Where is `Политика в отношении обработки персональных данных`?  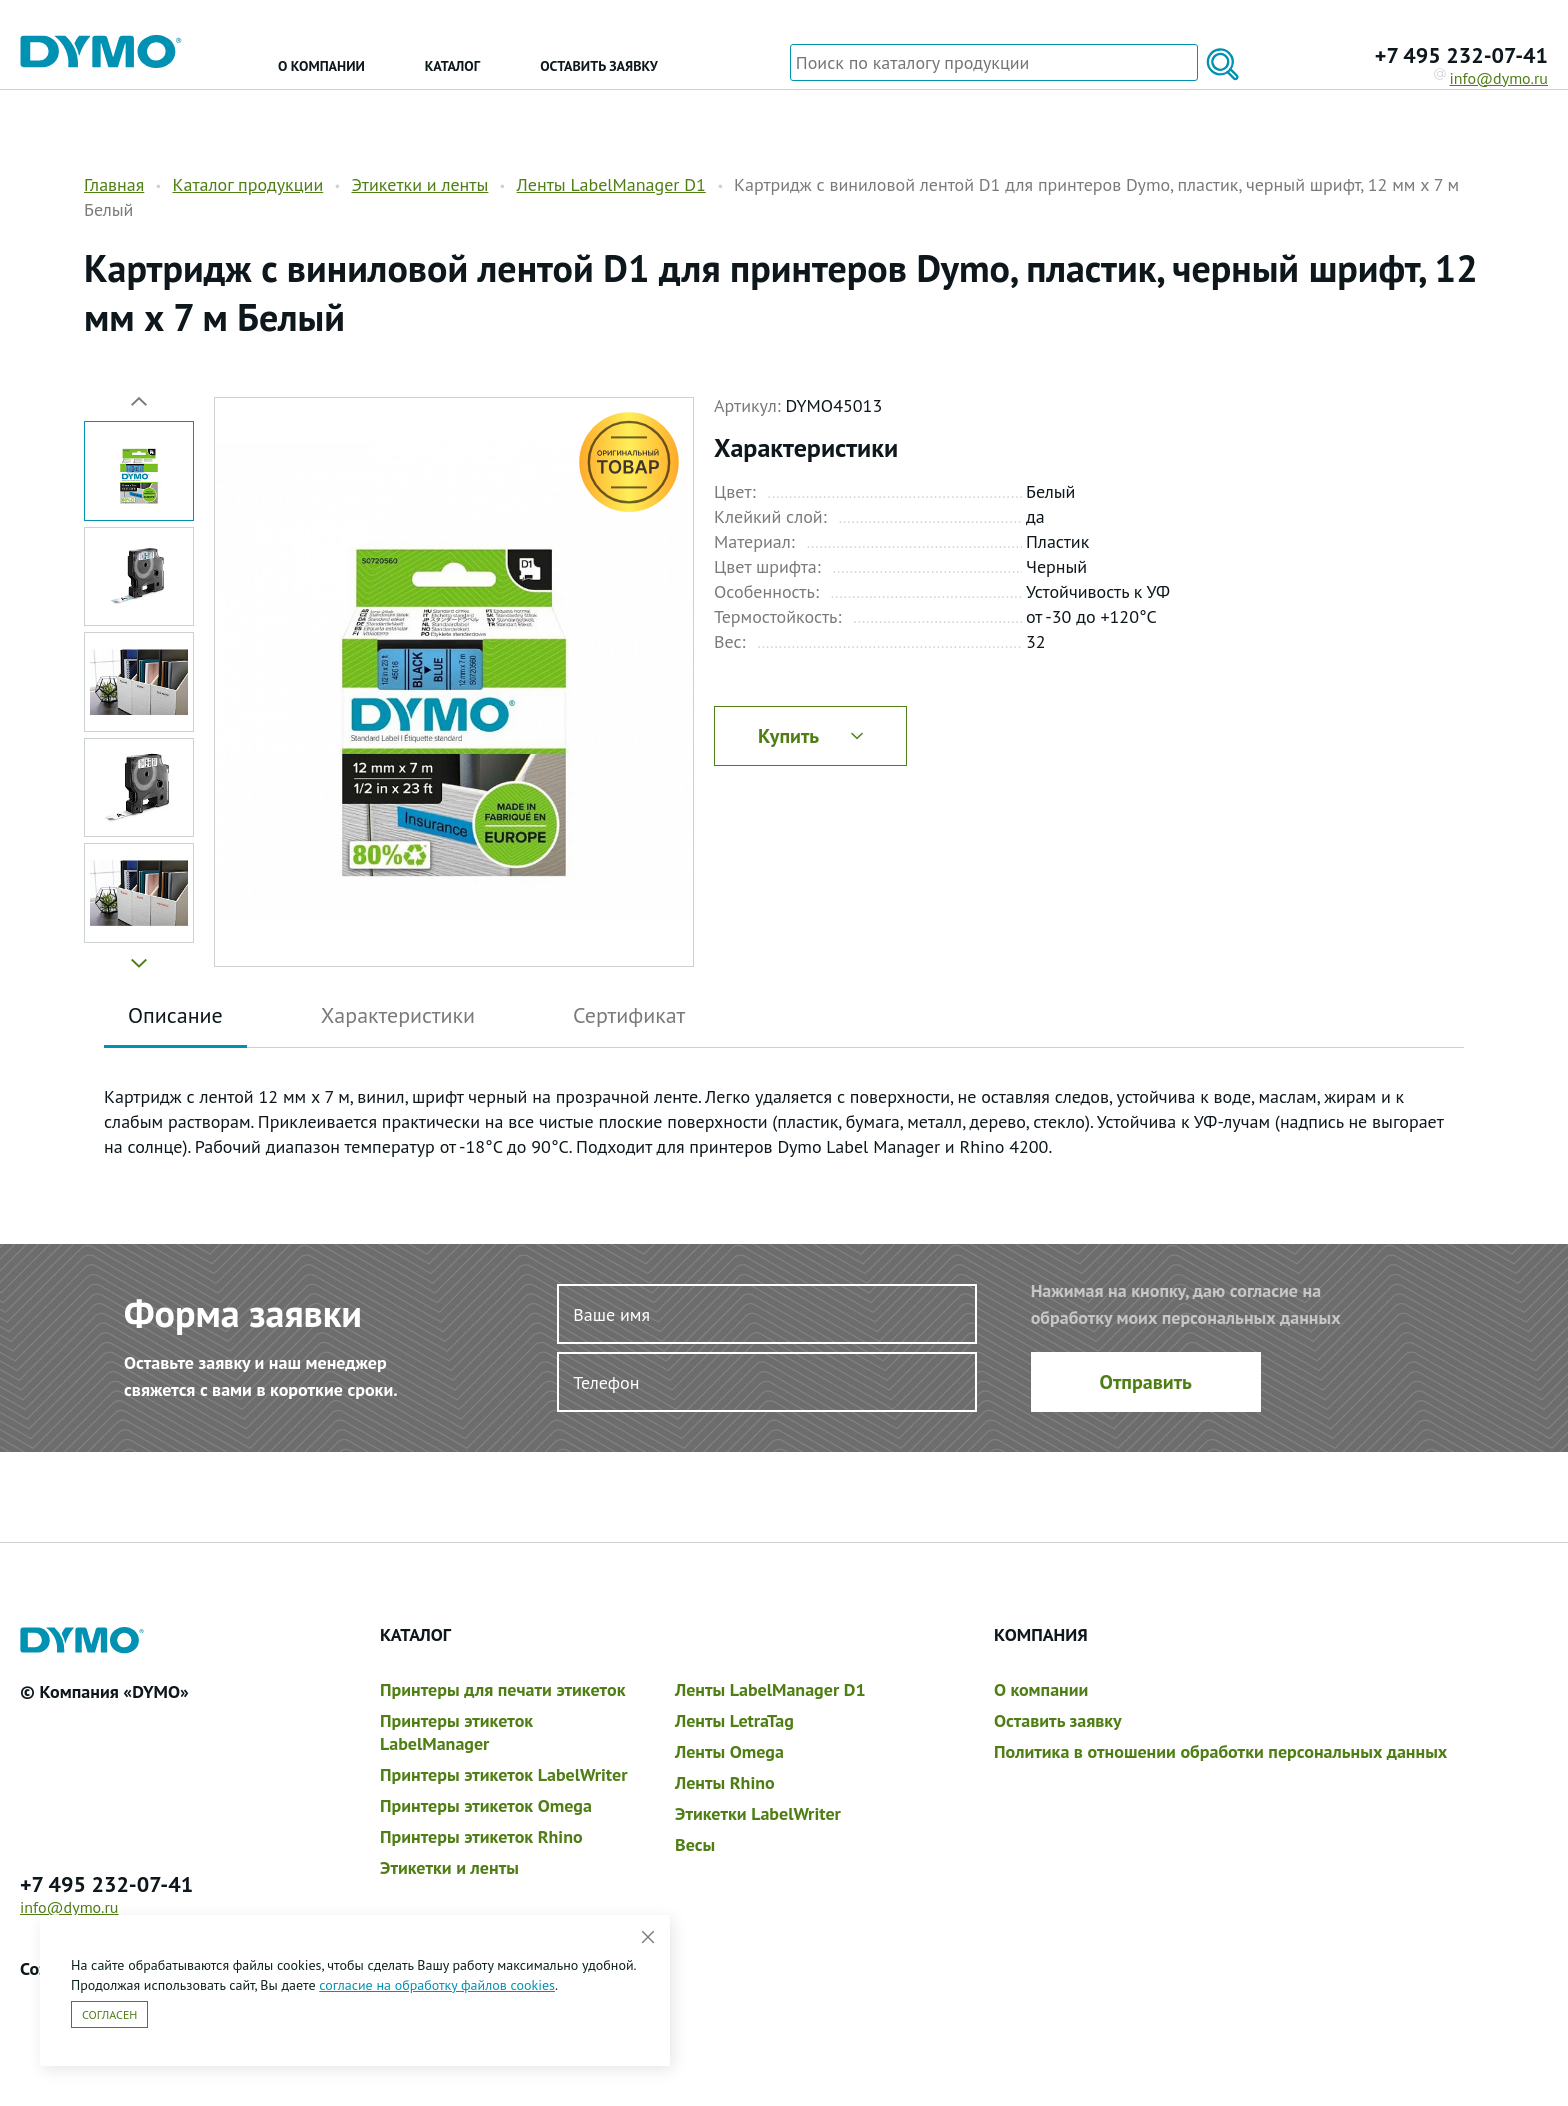 Политика в отношении обработки персональных данных is located at coordinates (1220, 1751).